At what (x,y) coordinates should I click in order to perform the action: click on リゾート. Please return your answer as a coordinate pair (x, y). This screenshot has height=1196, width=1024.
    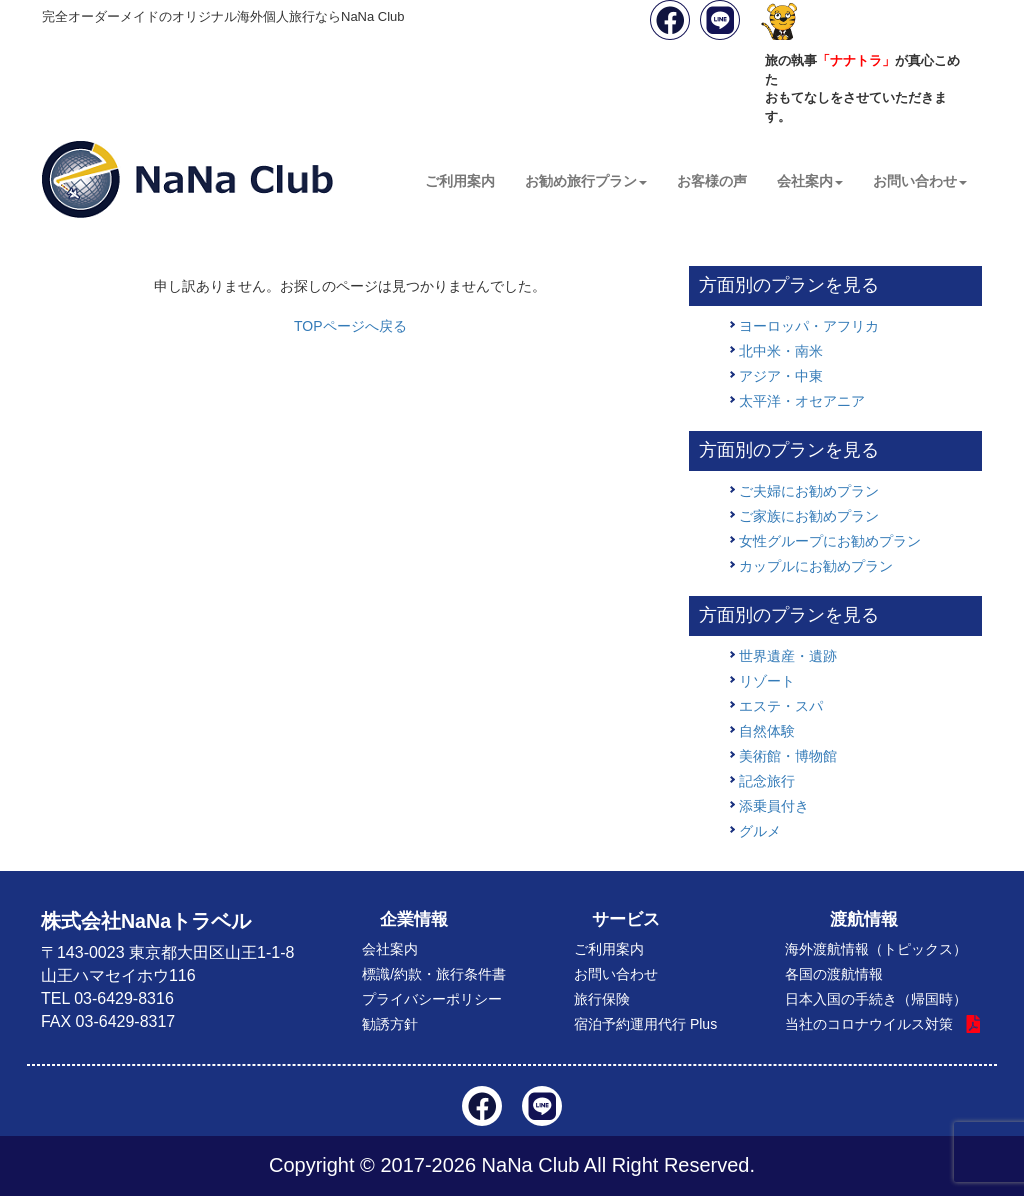
    Looking at the image, I should click on (767, 681).